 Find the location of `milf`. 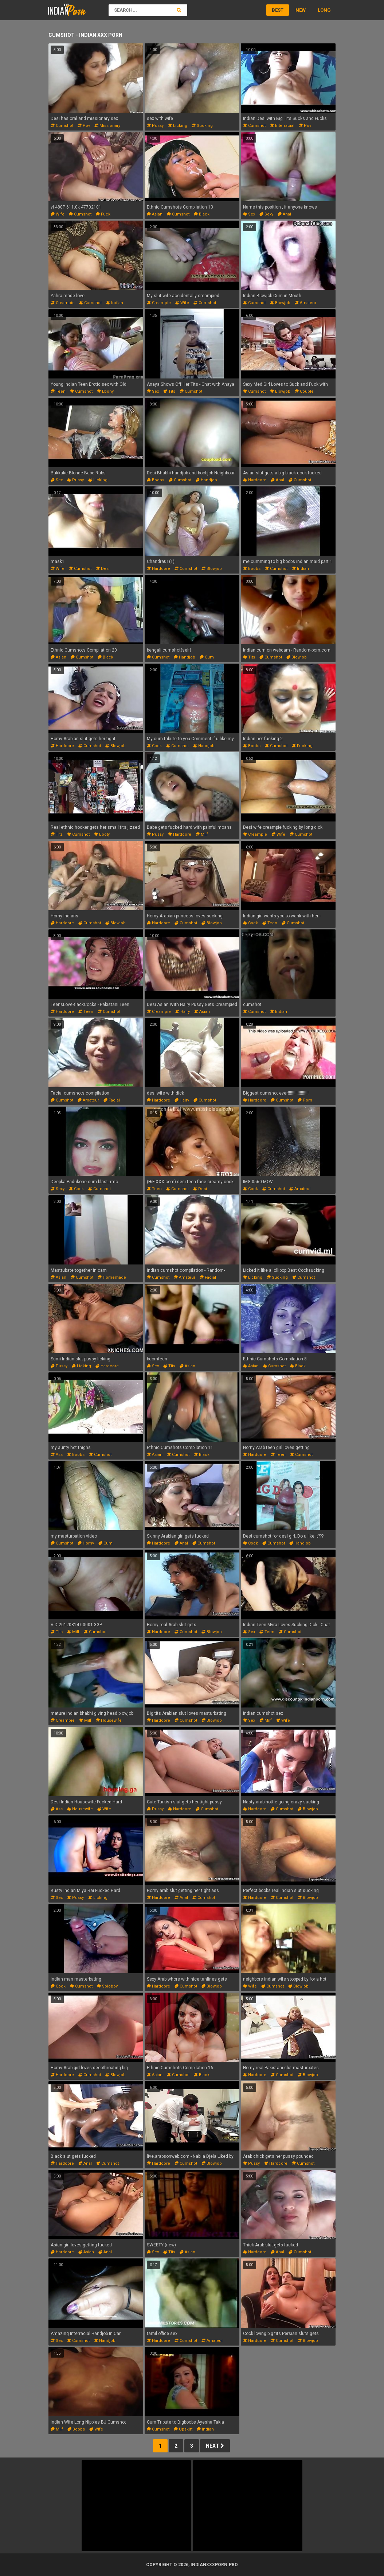

milf is located at coordinates (202, 834).